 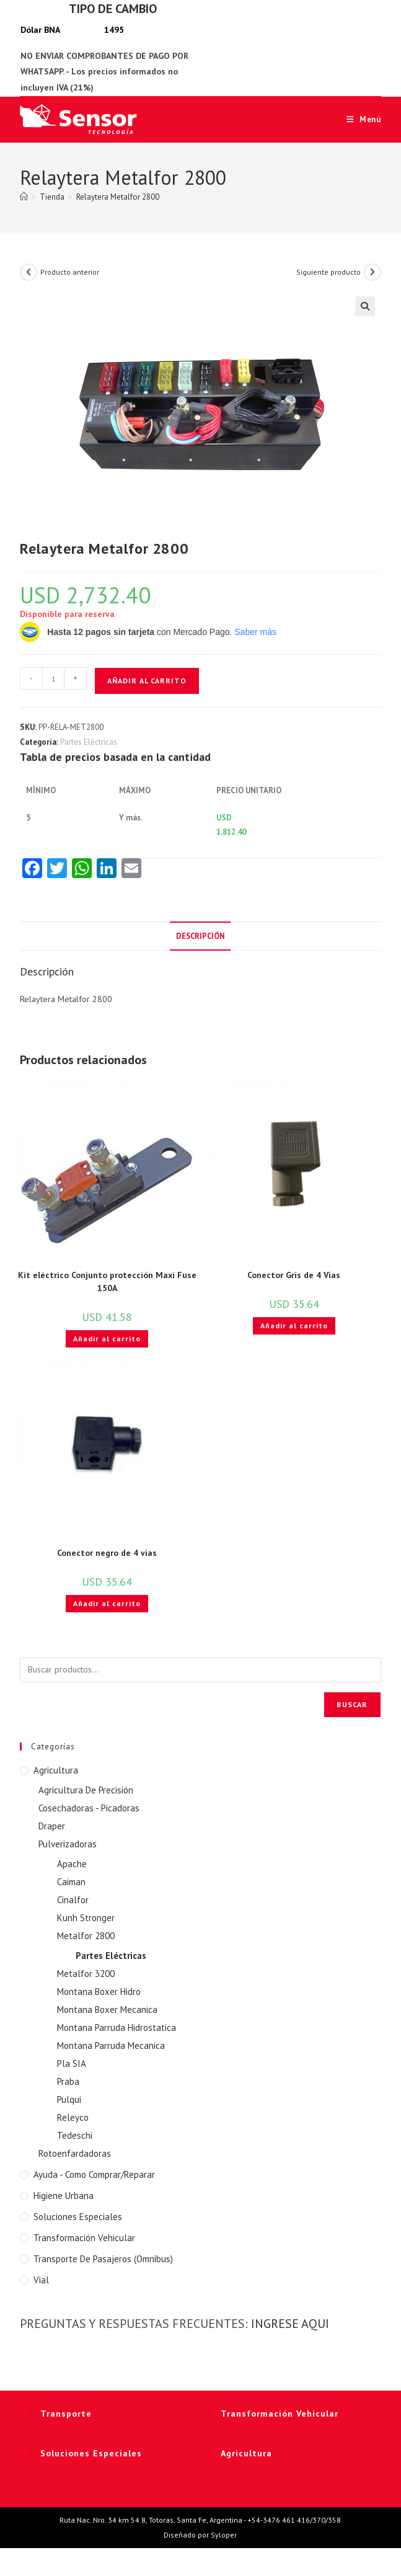 I want to click on Conector Gris de 4 Vias, so click(x=293, y=1275).